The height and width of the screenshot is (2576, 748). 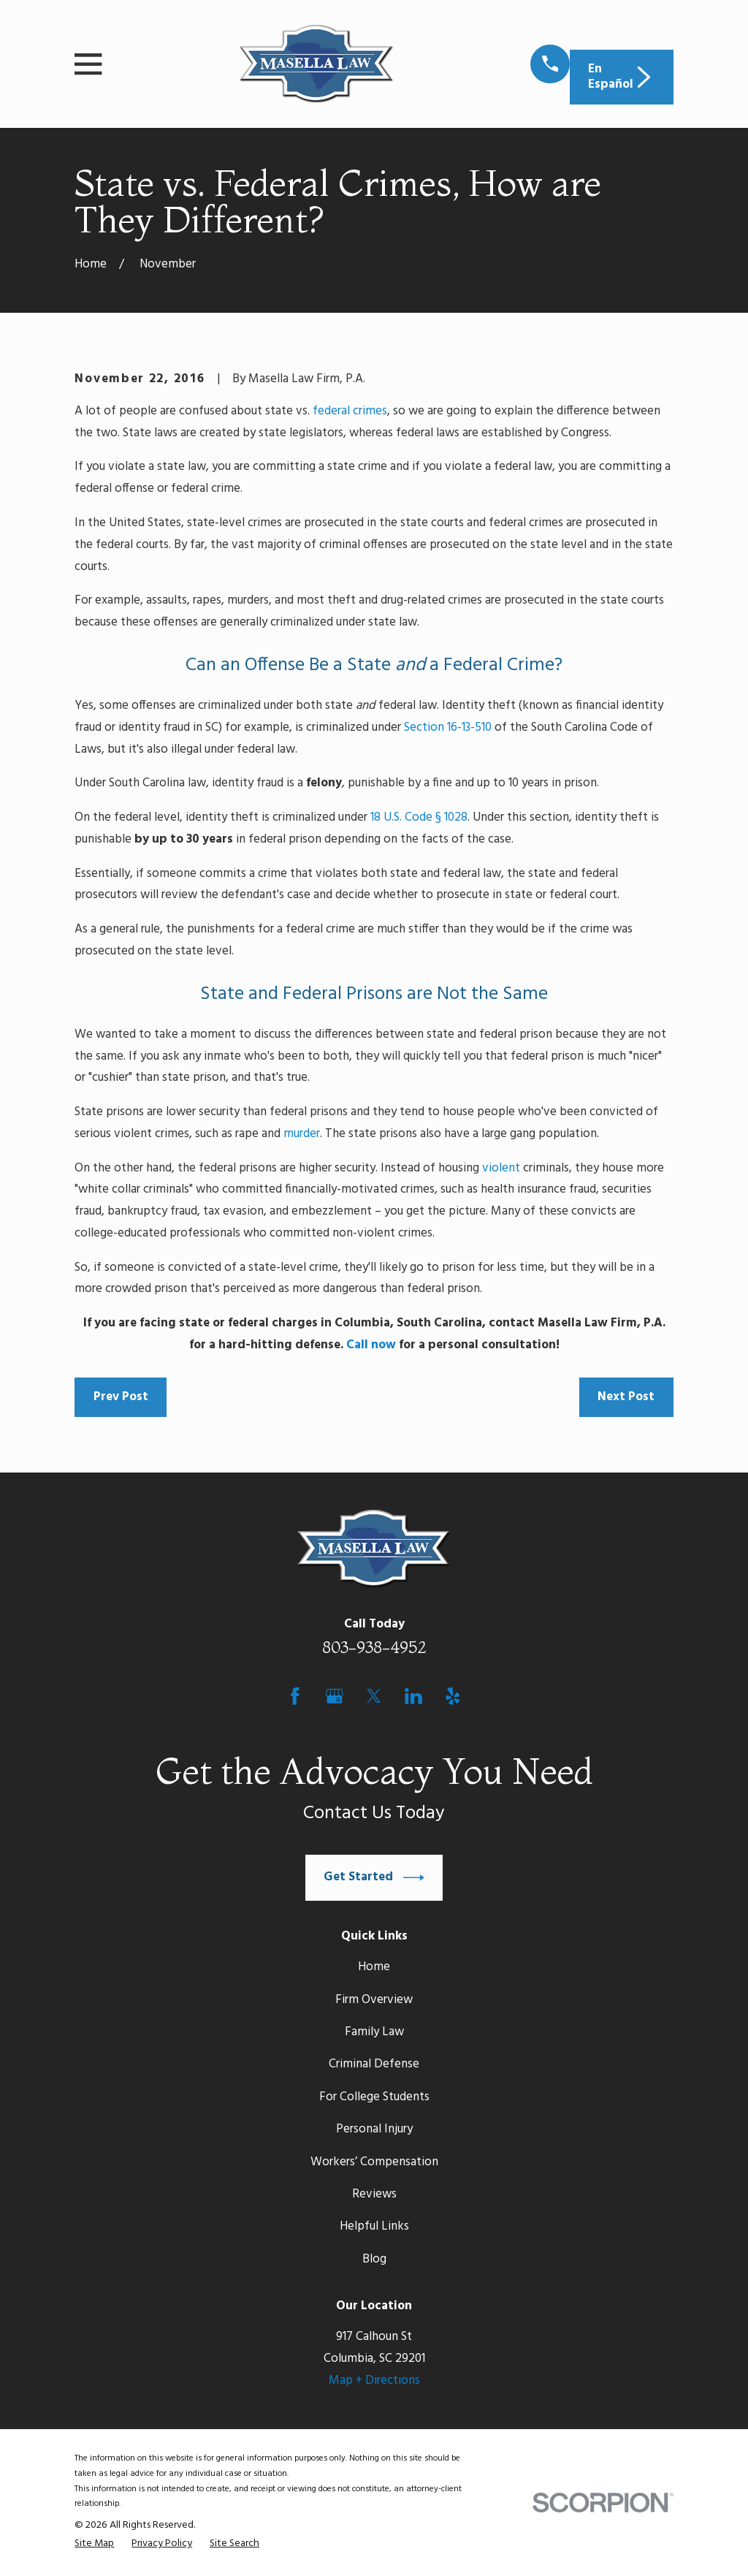 What do you see at coordinates (350, 411) in the screenshot?
I see `federal crimes` at bounding box center [350, 411].